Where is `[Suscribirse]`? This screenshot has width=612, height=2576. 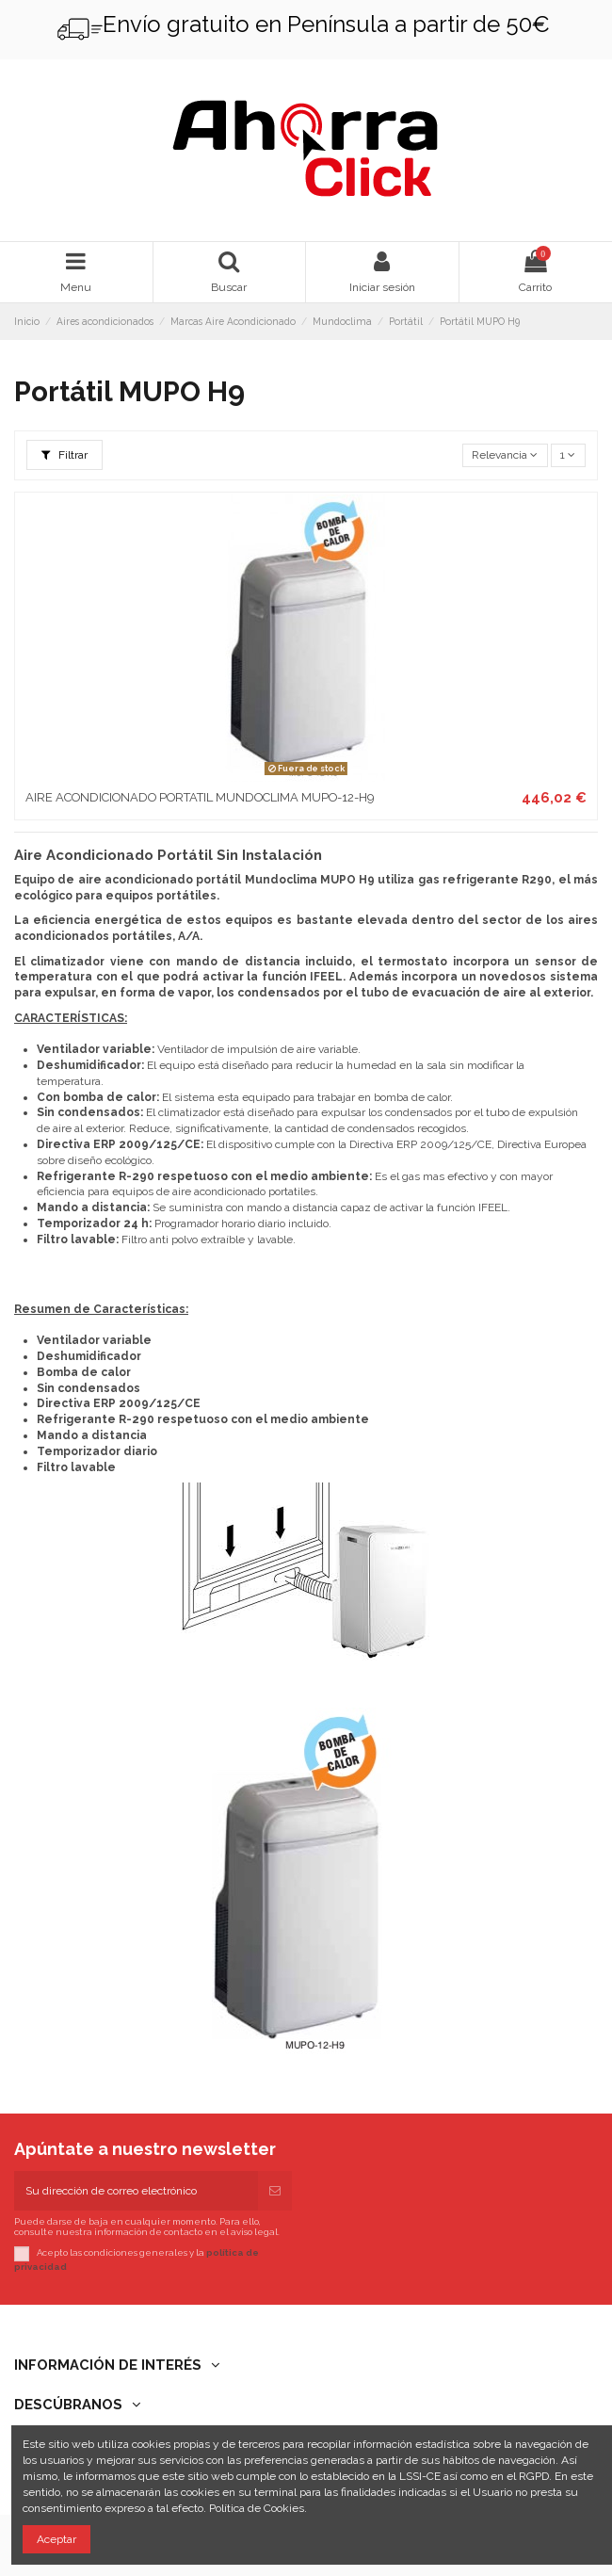
[Suscribirse] is located at coordinates (275, 2191).